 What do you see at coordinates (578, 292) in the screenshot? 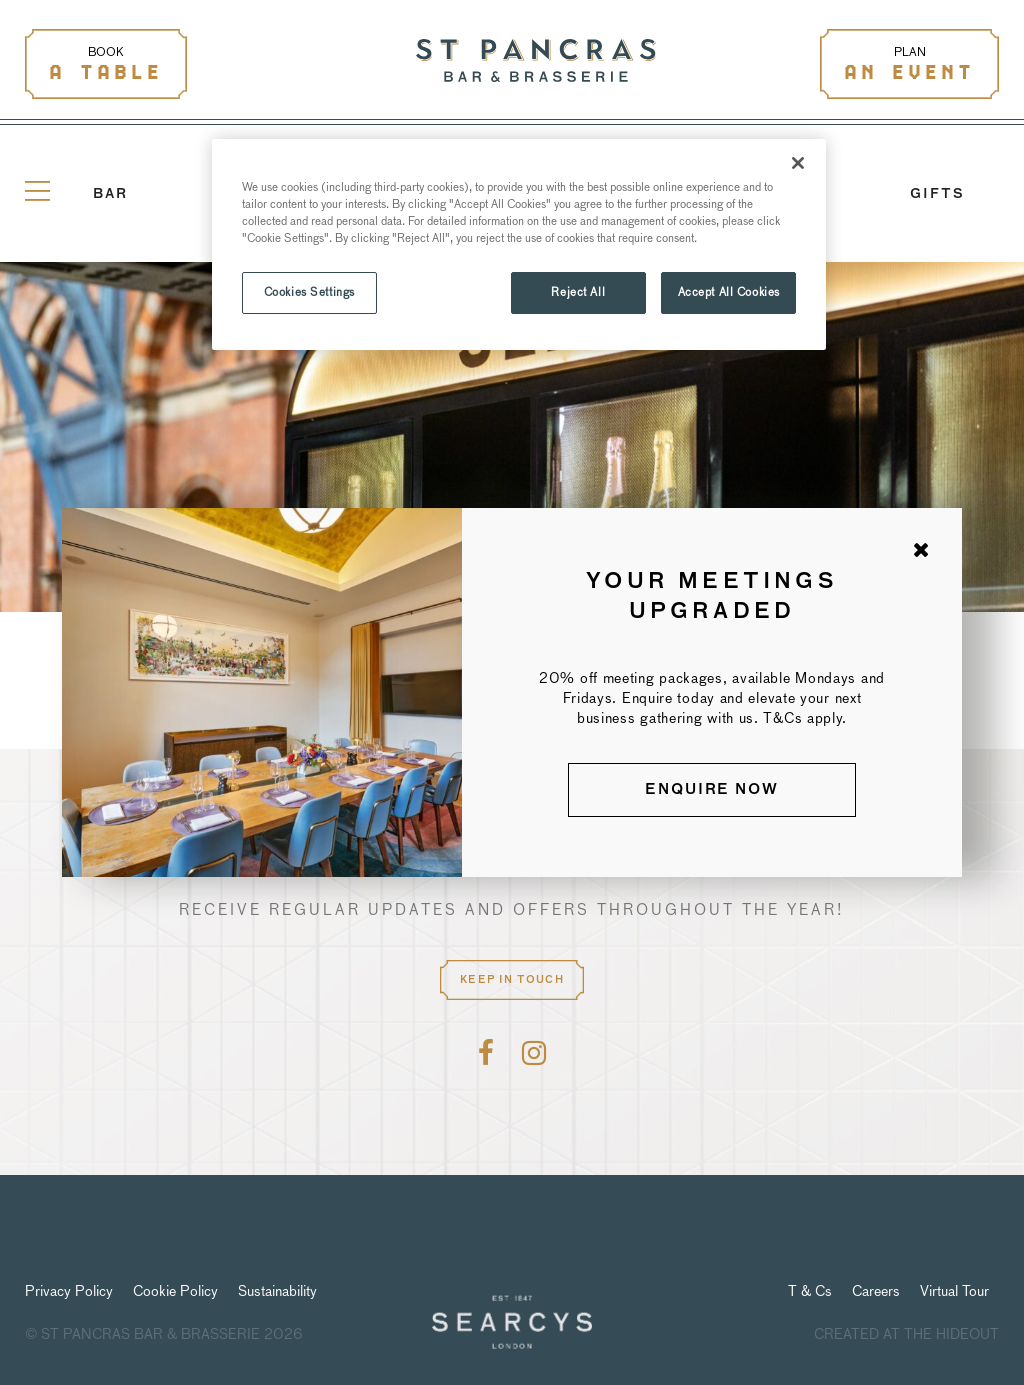
I see `Reject All` at bounding box center [578, 292].